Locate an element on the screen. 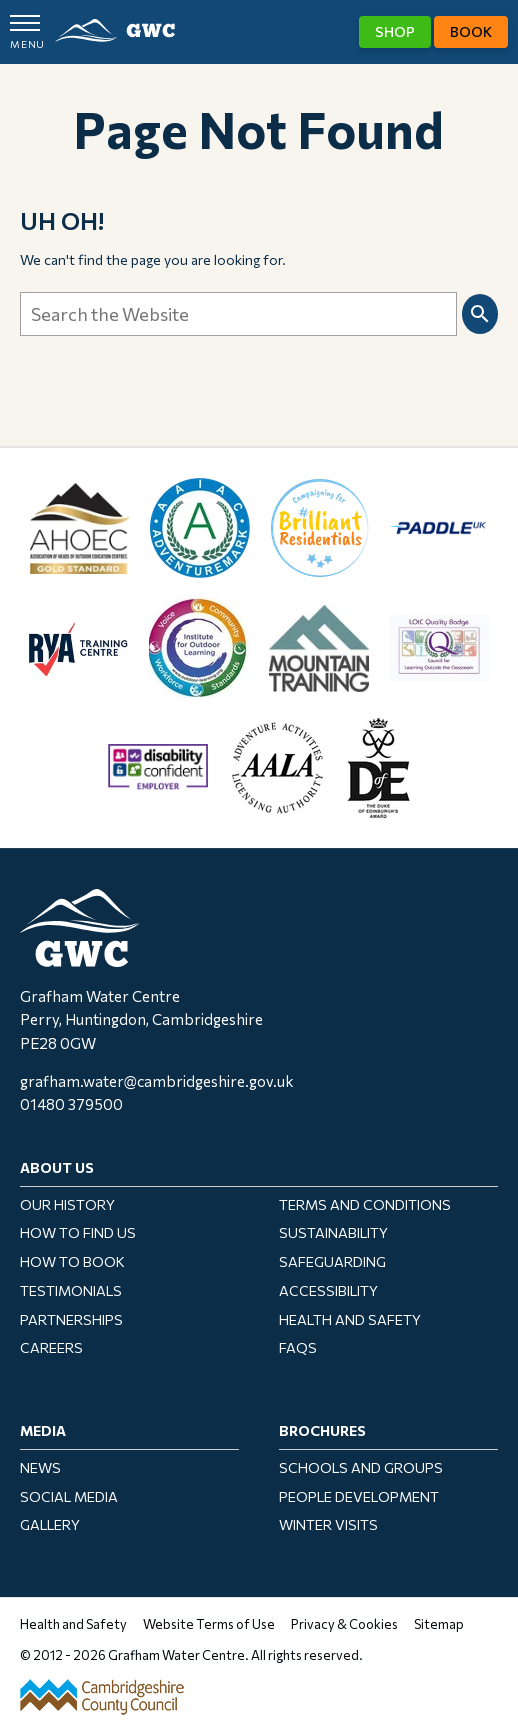 This screenshot has width=518, height=1730. Shop is located at coordinates (395, 31).